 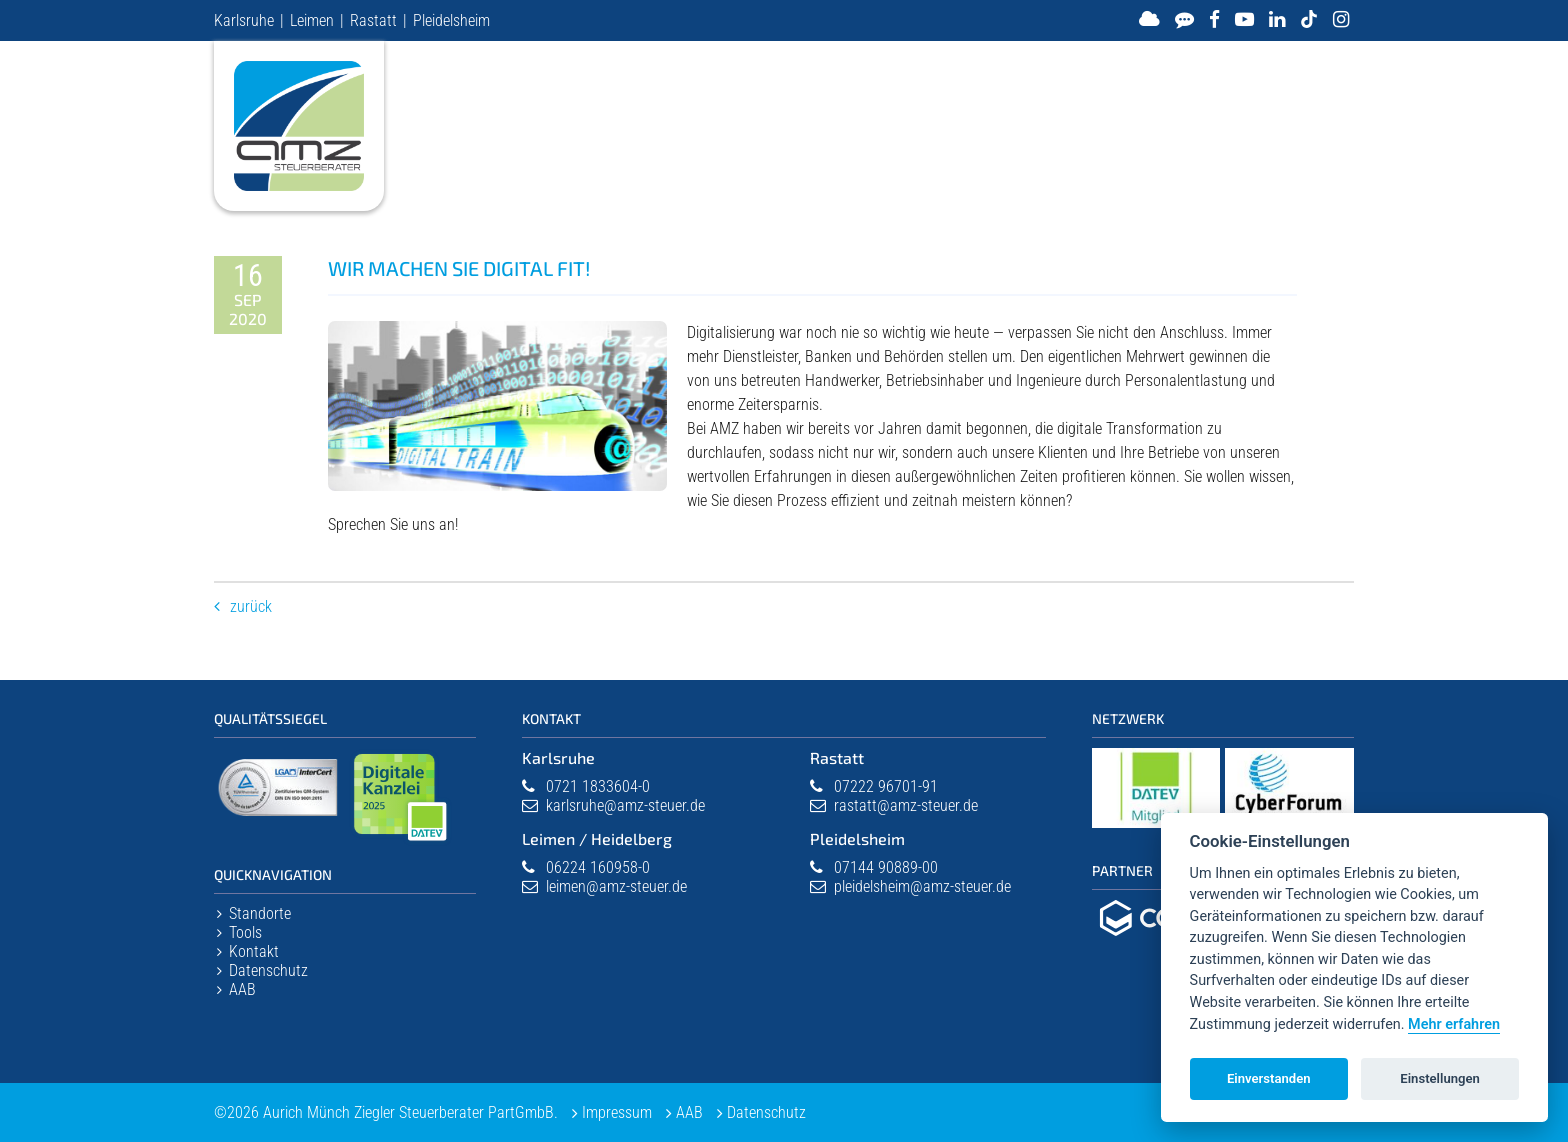 What do you see at coordinates (268, 970) in the screenshot?
I see `Datenschutz` at bounding box center [268, 970].